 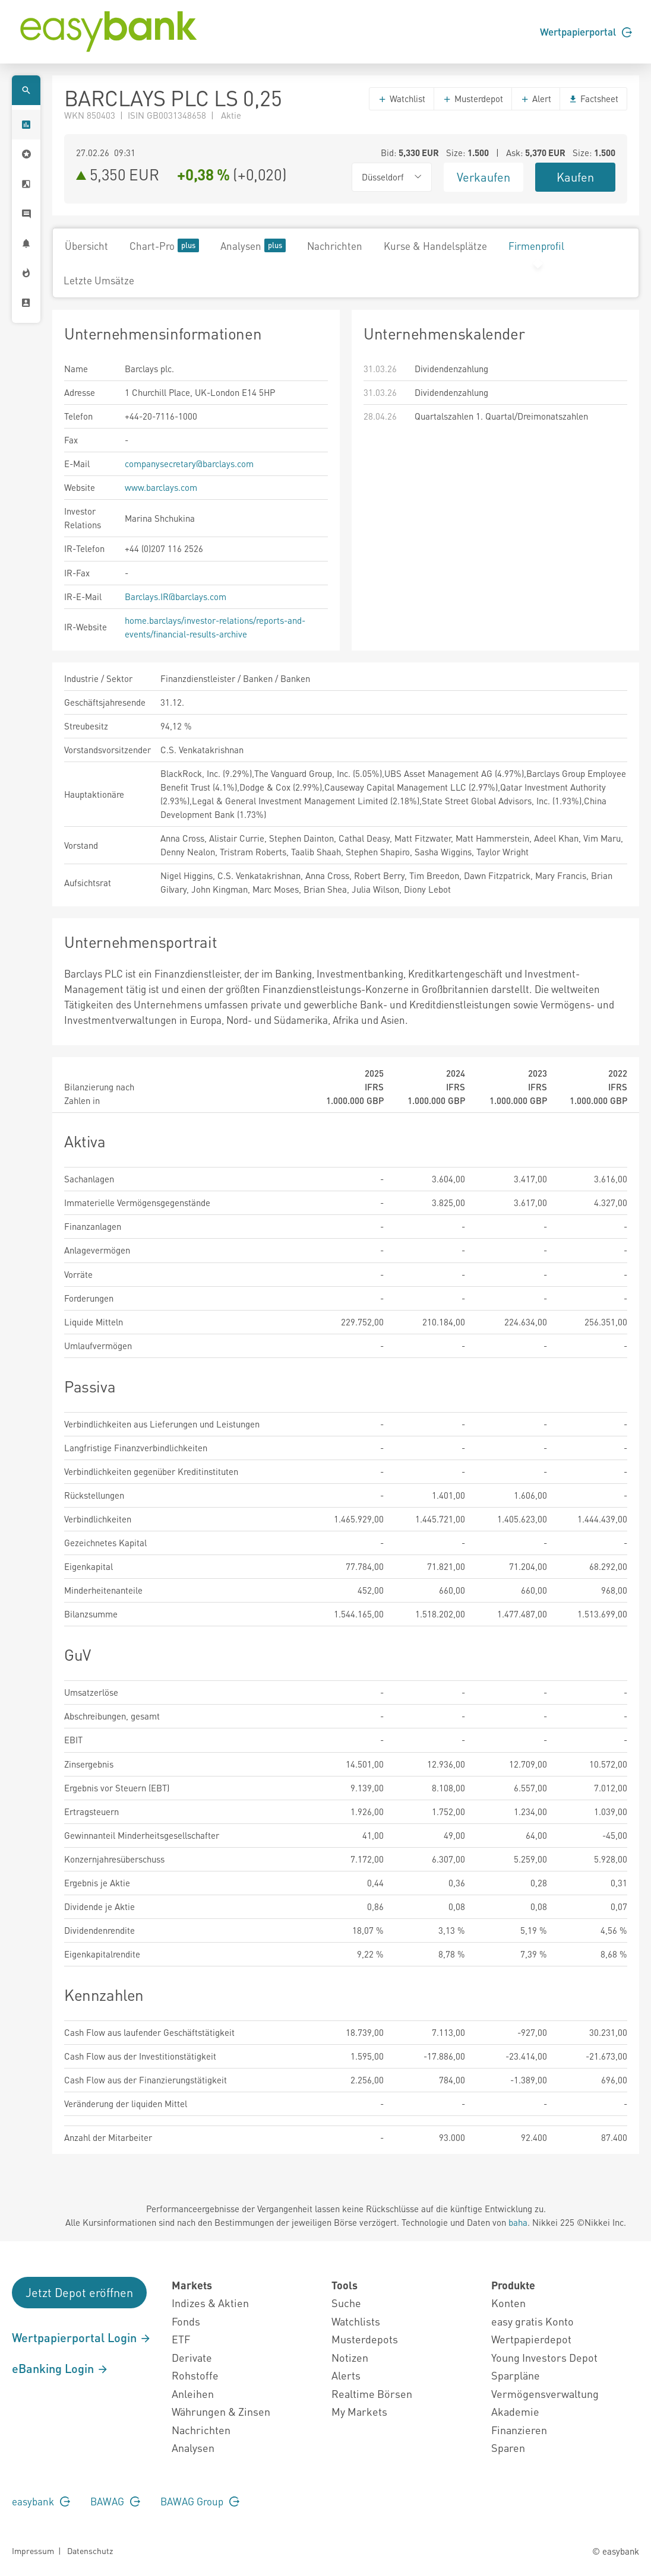 What do you see at coordinates (115, 2501) in the screenshot?
I see `BAWAG` at bounding box center [115, 2501].